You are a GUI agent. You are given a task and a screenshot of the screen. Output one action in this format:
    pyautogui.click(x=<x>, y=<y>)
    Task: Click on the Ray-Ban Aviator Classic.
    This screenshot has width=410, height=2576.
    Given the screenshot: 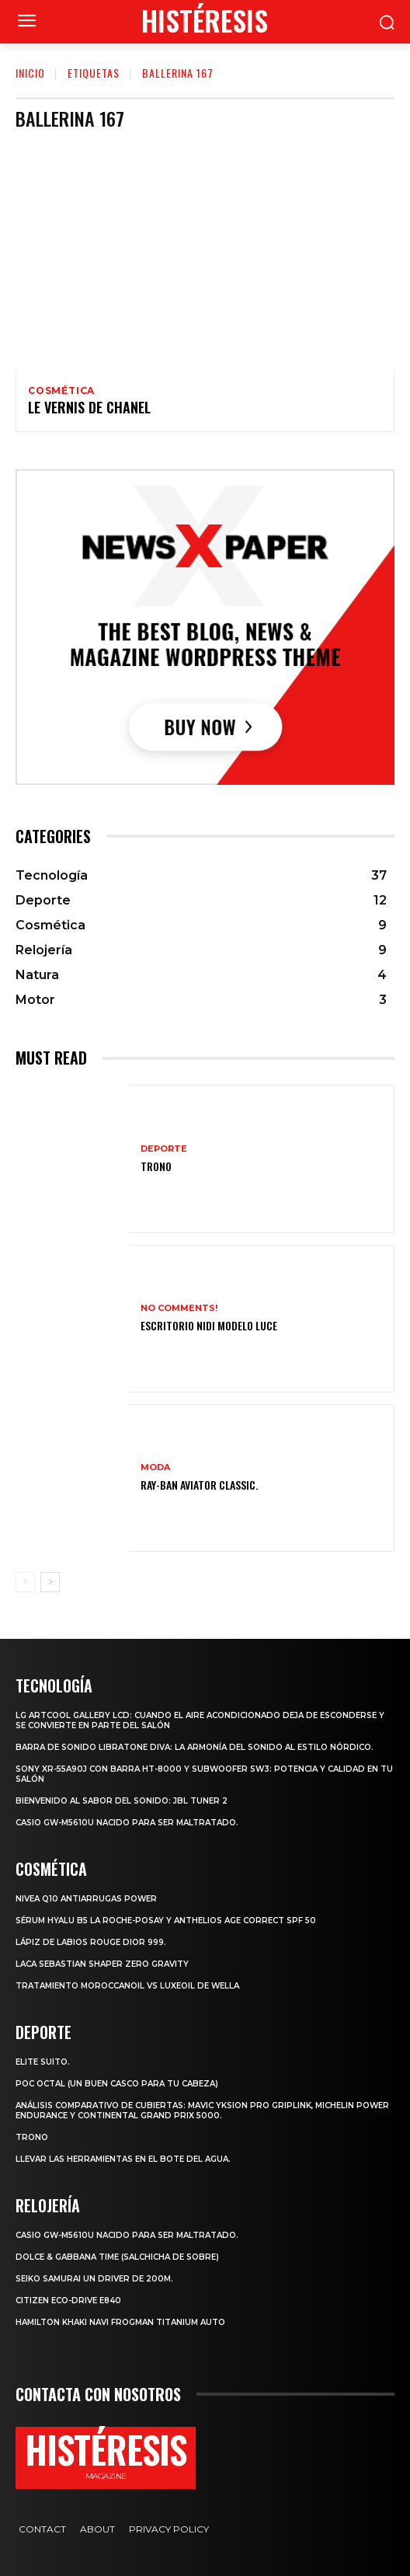 What is the action you would take?
    pyautogui.click(x=199, y=1484)
    